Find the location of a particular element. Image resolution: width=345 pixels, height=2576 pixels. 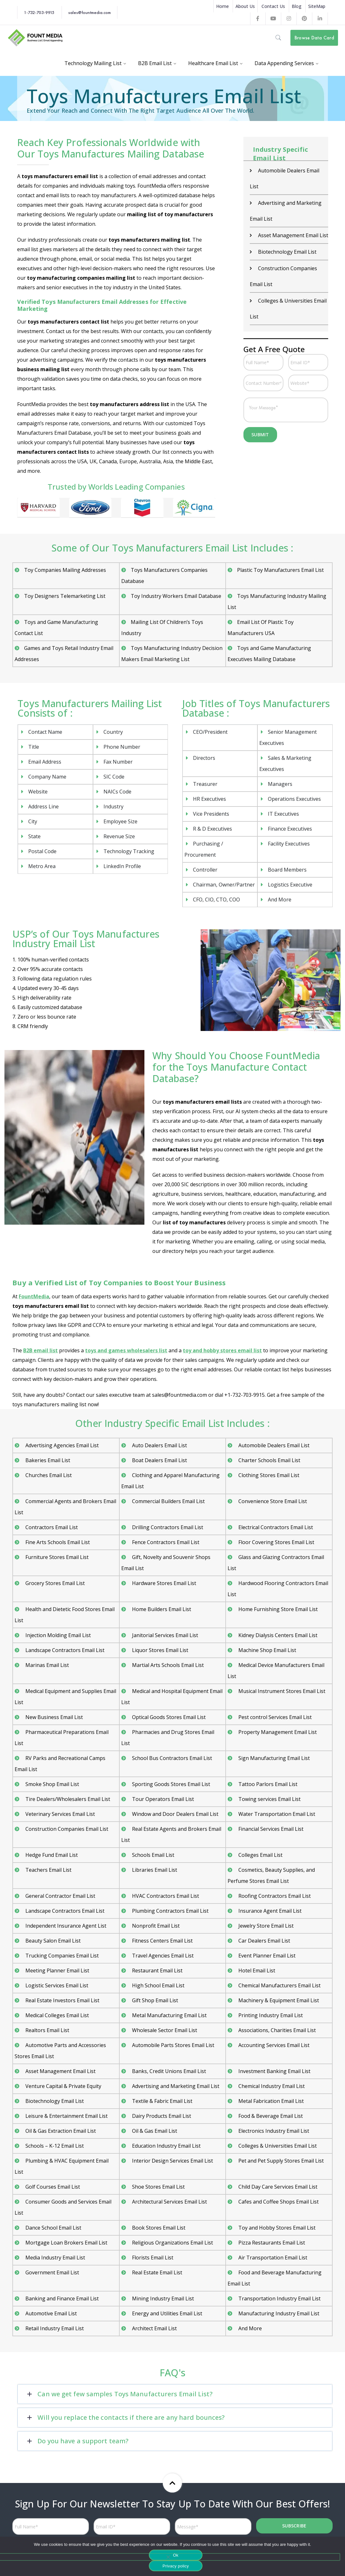

Metal Fabrication Email List is located at coordinates (270, 2101).